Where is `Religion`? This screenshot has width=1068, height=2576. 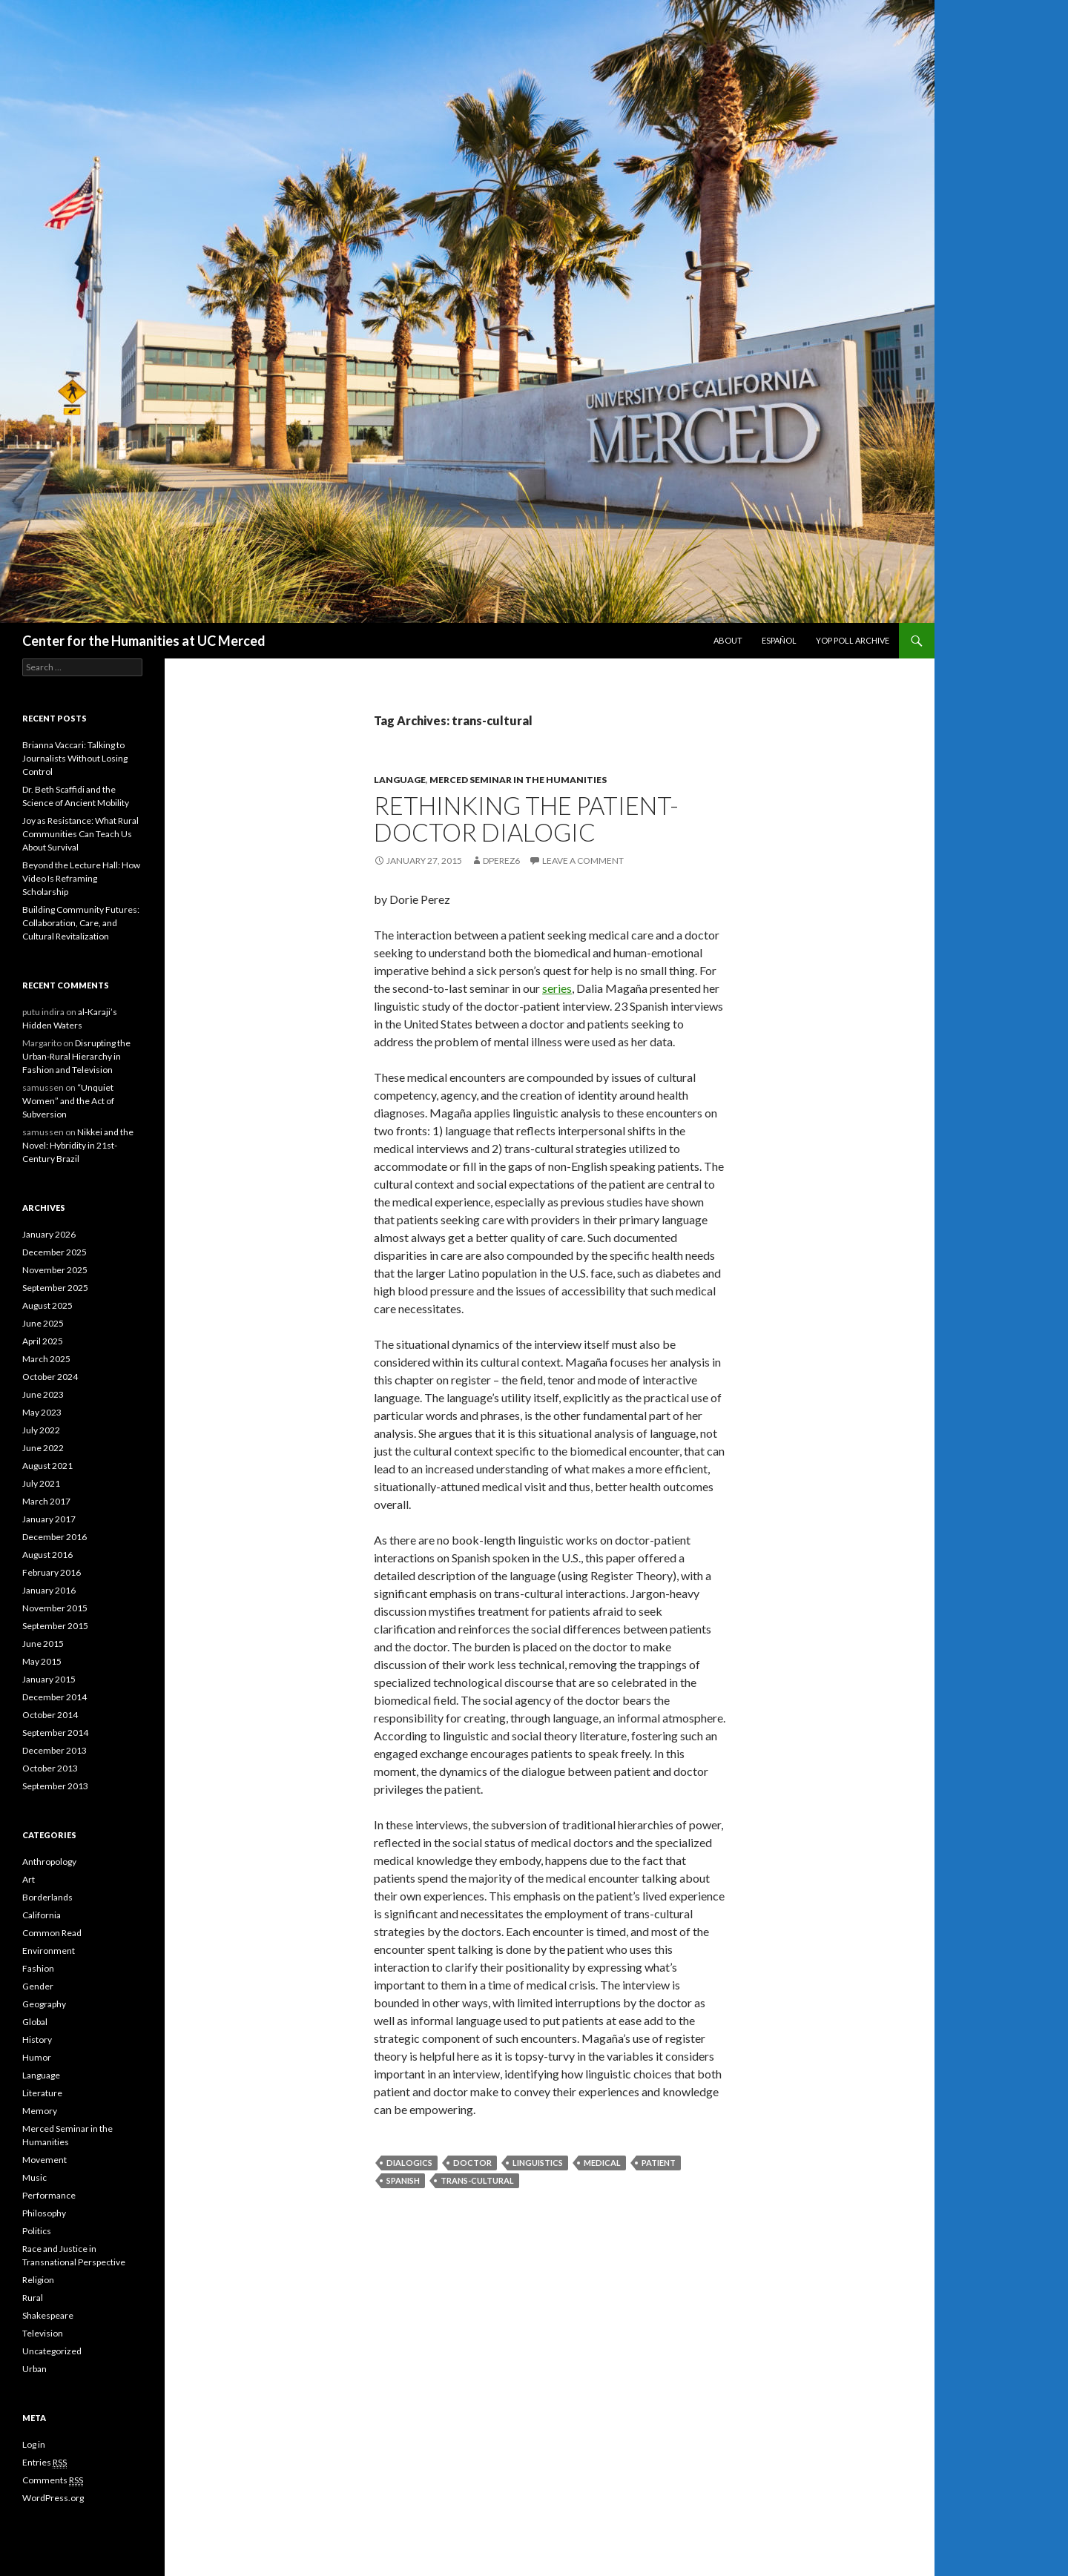
Religion is located at coordinates (38, 2279).